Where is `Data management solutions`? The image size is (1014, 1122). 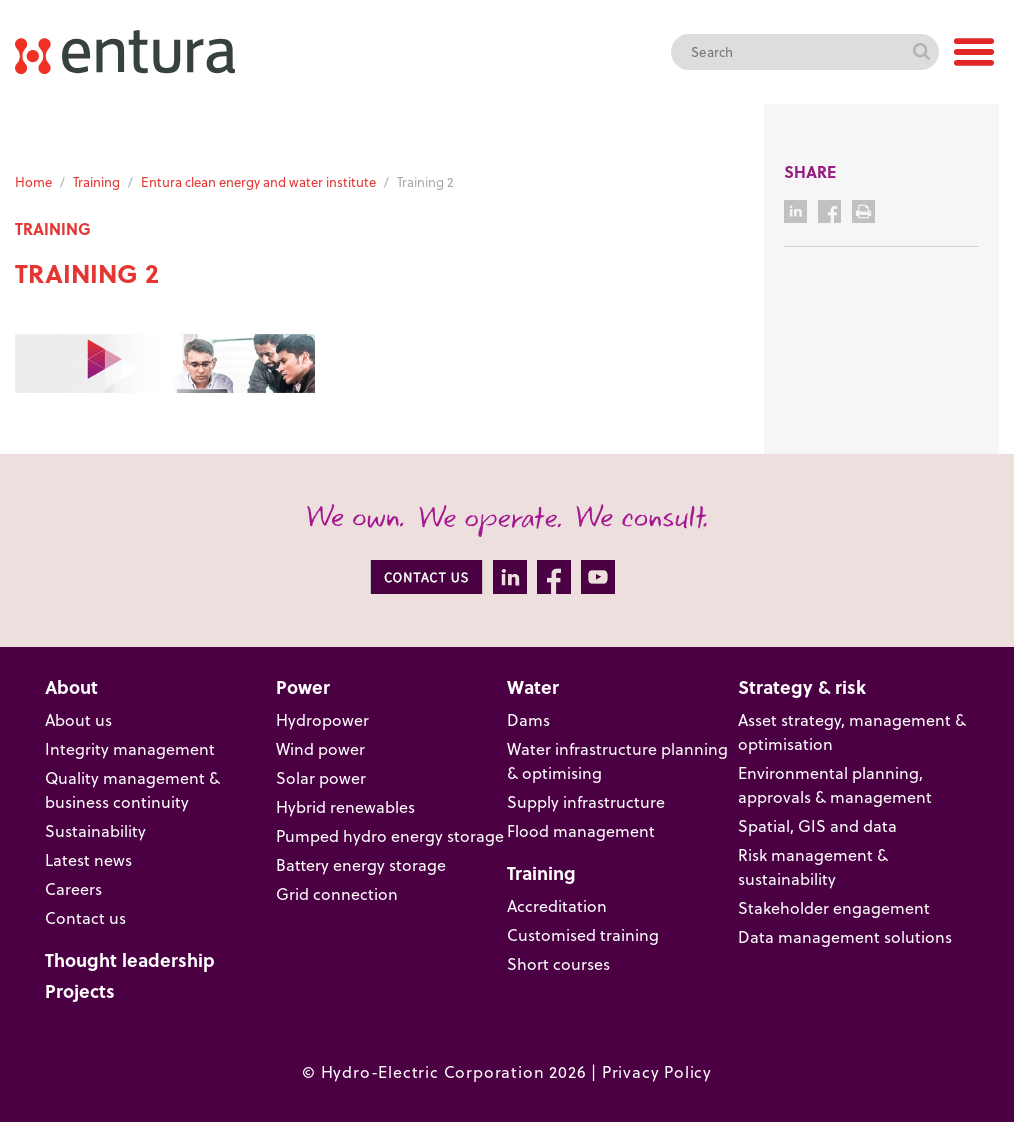 Data management solutions is located at coordinates (845, 937).